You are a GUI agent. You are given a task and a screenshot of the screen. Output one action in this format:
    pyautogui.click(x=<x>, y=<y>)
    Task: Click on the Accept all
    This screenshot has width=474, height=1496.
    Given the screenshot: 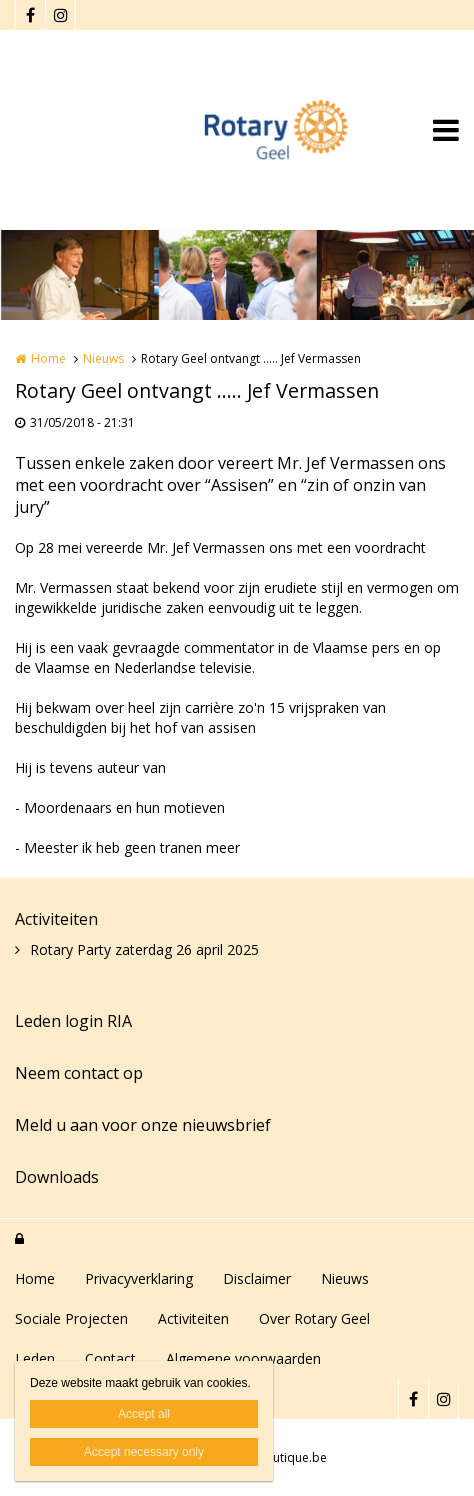 What is the action you would take?
    pyautogui.click(x=144, y=1414)
    